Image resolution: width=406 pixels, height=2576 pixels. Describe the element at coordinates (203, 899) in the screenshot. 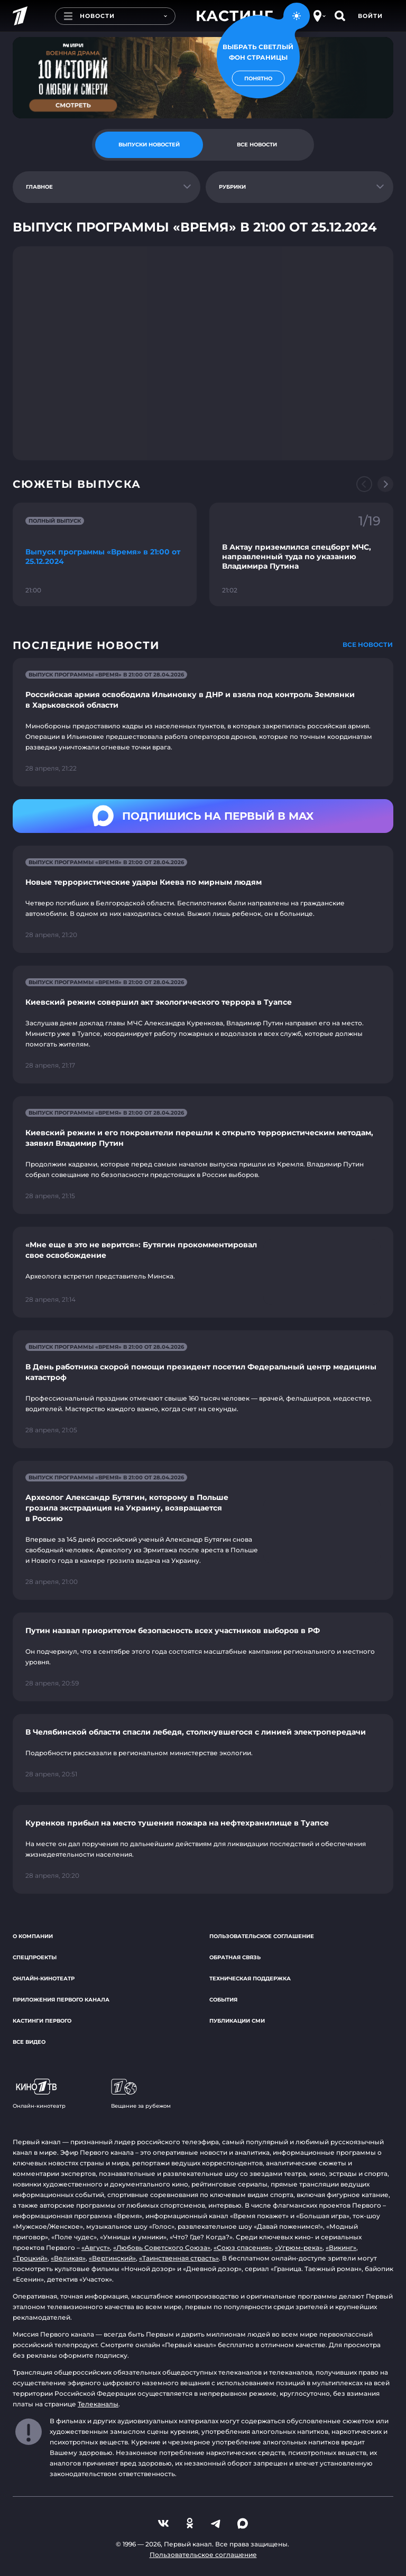

I see `[Ссылка на страницу новости "Новые террористические удары Киева по мирным людям"]` at that location.